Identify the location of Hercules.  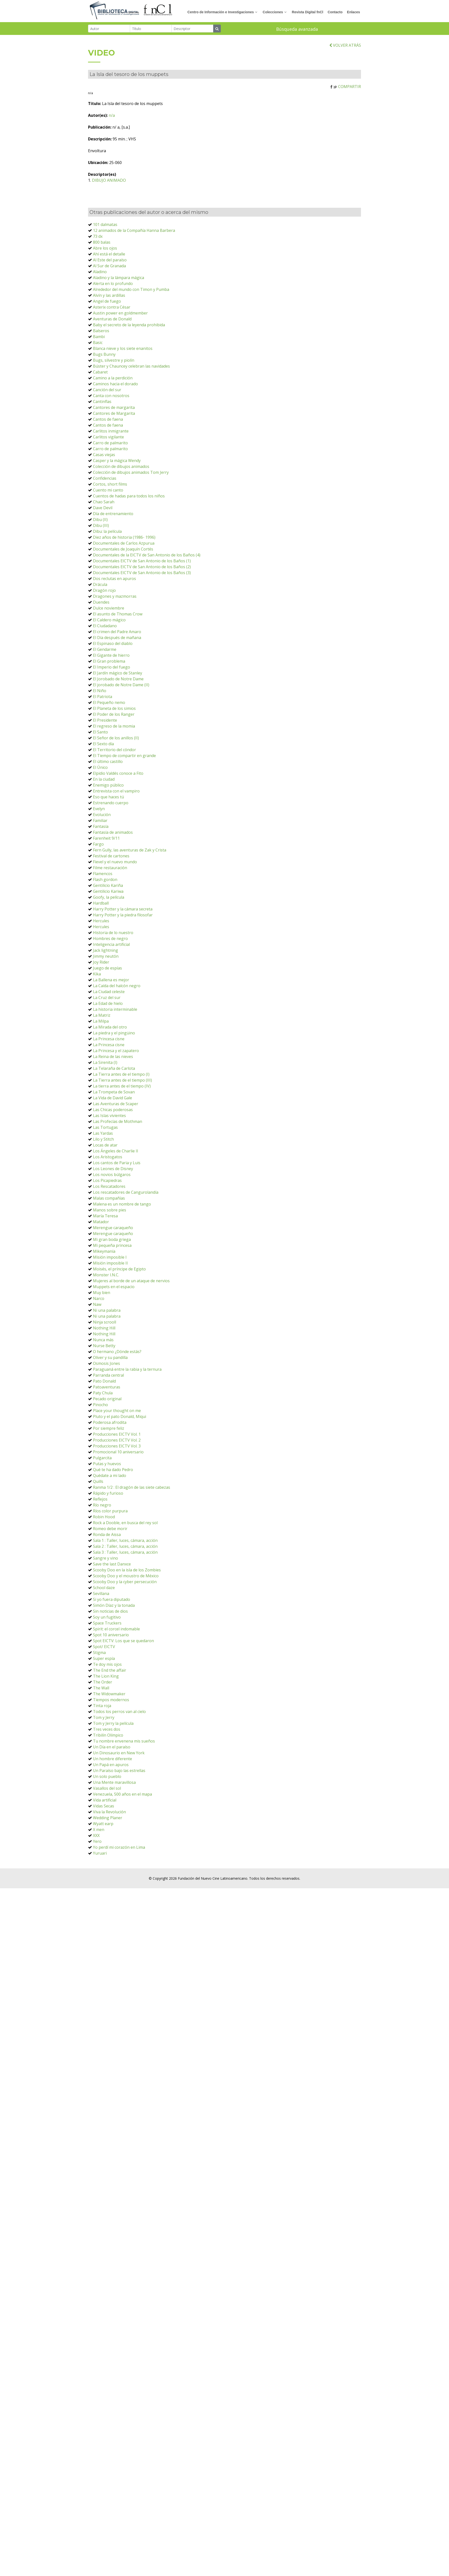
(101, 982).